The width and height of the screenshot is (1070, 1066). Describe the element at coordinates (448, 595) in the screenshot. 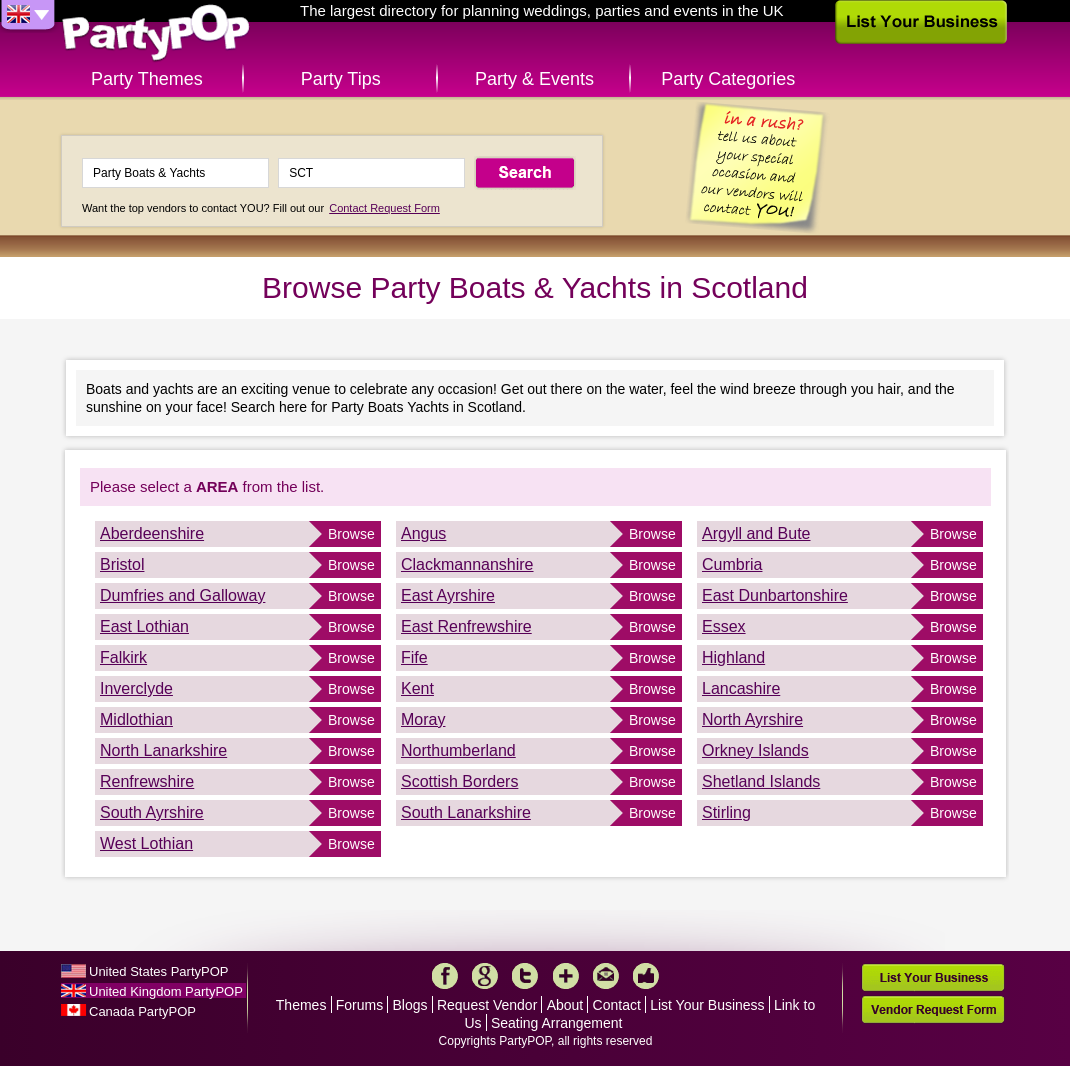

I see `East Ayrshire` at that location.